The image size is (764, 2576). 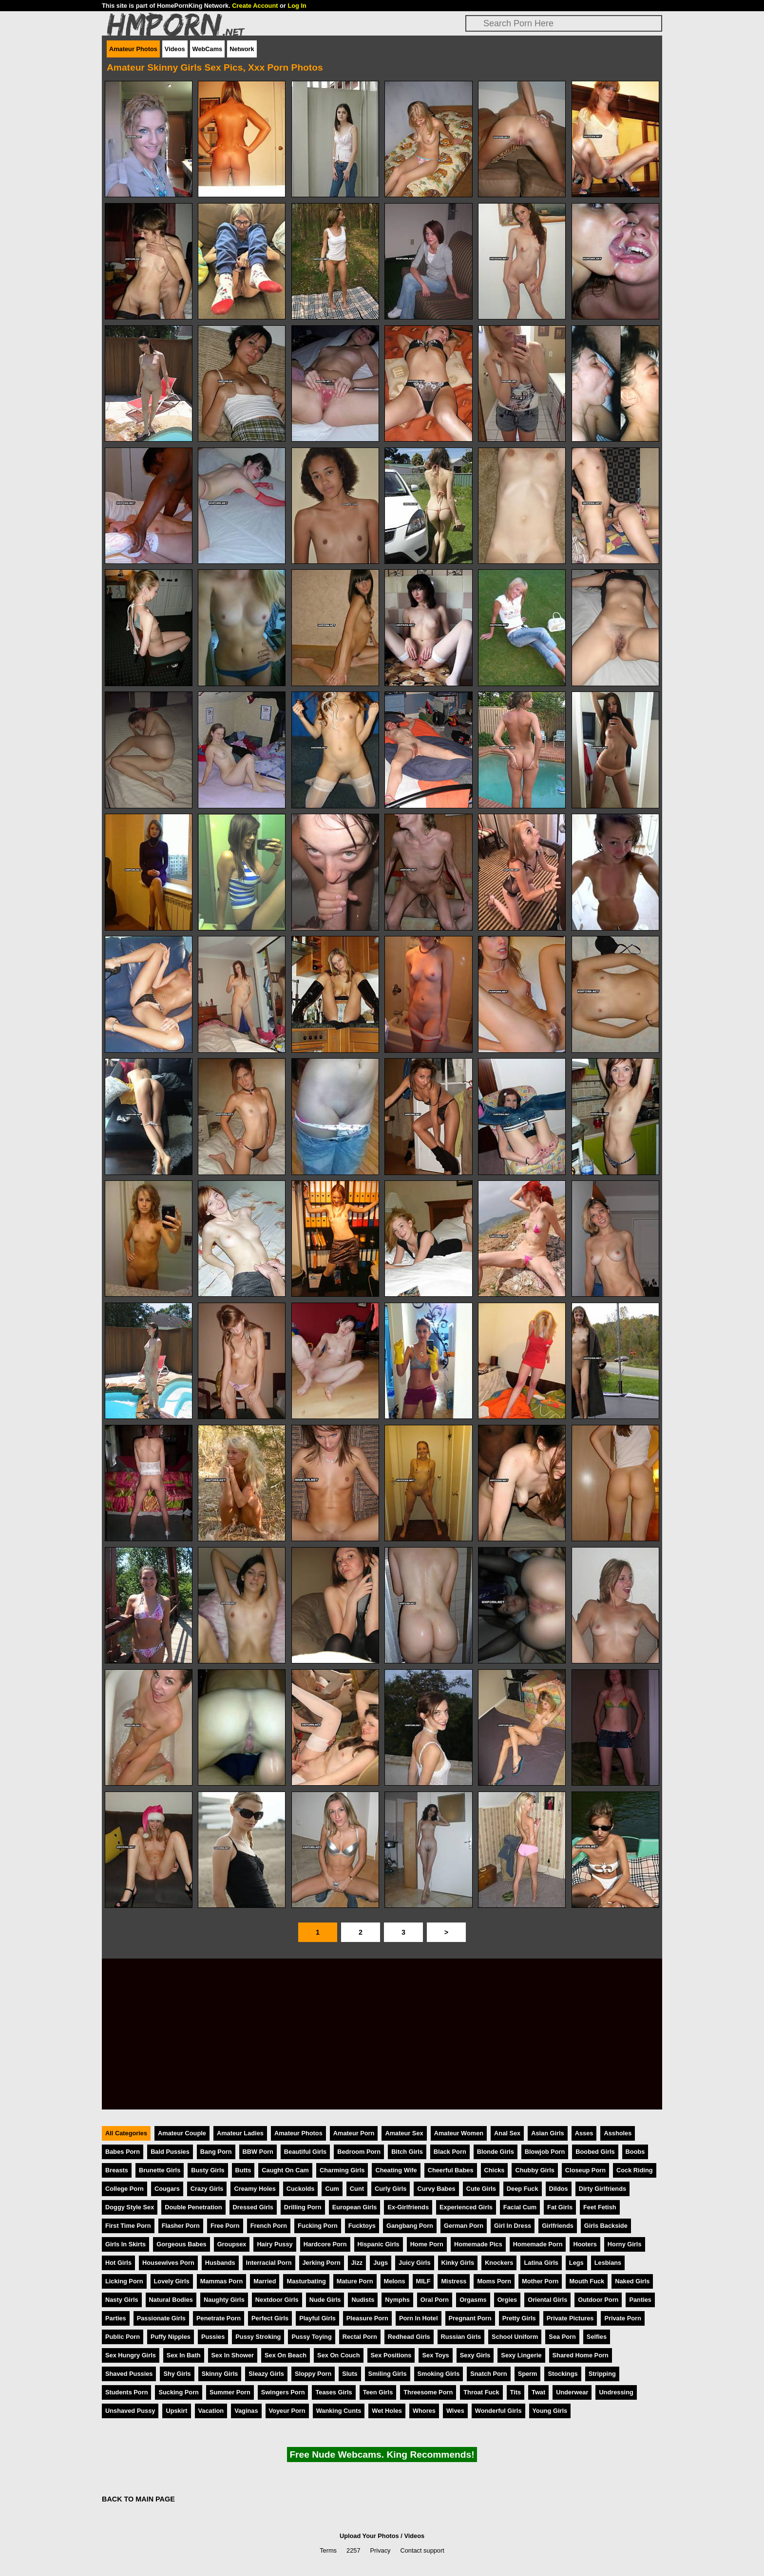 What do you see at coordinates (258, 2336) in the screenshot?
I see `Pussy Stroking` at bounding box center [258, 2336].